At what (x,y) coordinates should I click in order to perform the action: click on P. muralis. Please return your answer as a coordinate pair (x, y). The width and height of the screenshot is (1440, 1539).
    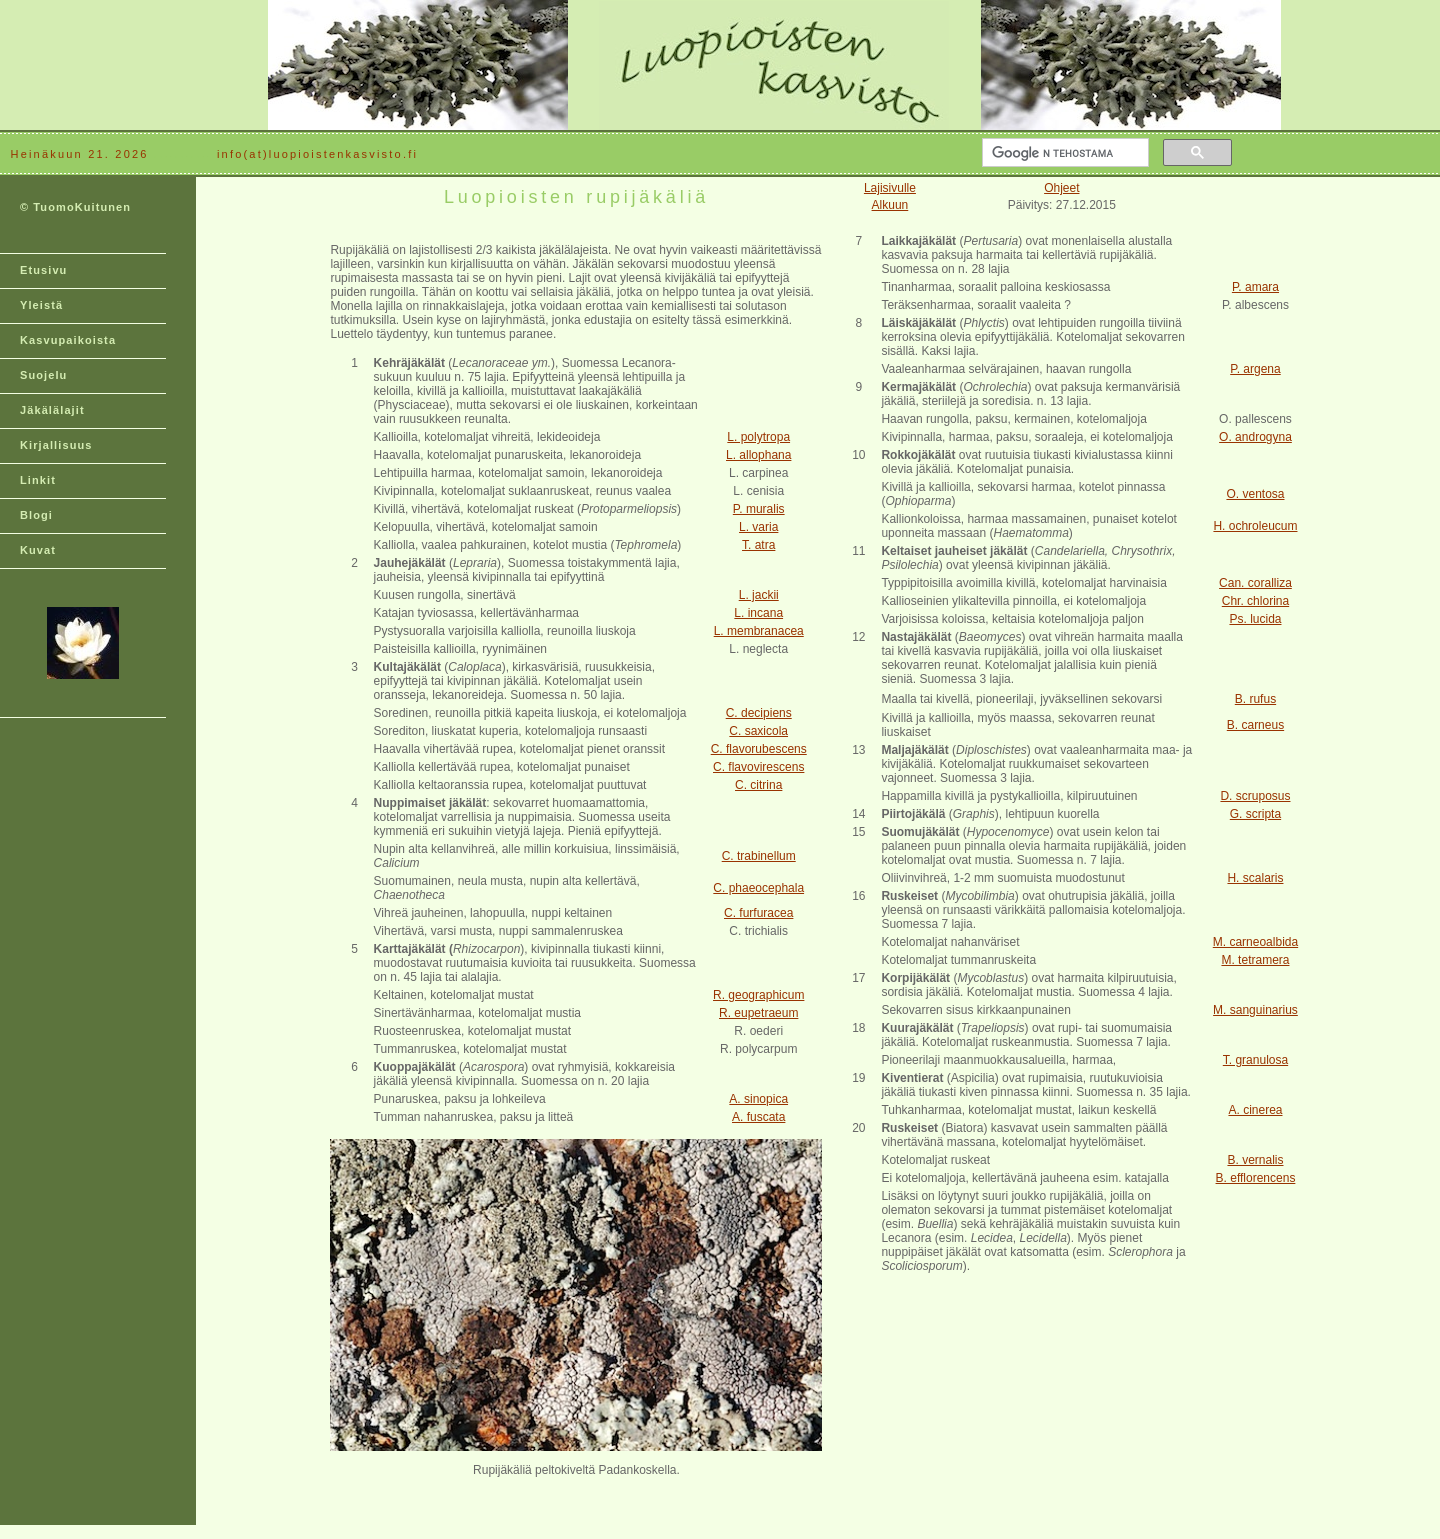
    Looking at the image, I should click on (759, 509).